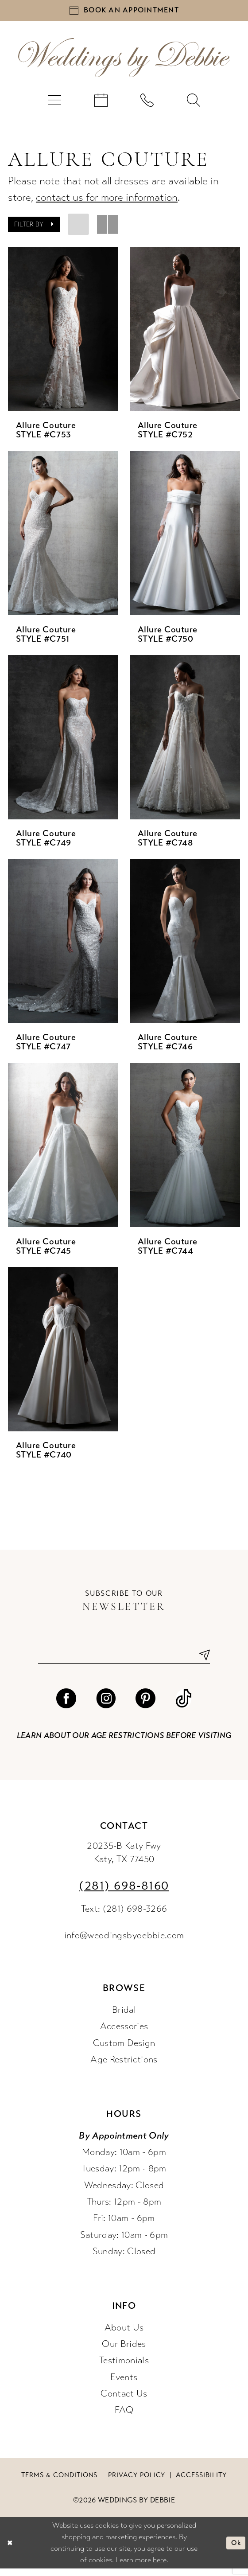  I want to click on Contact Us, so click(124, 2401).